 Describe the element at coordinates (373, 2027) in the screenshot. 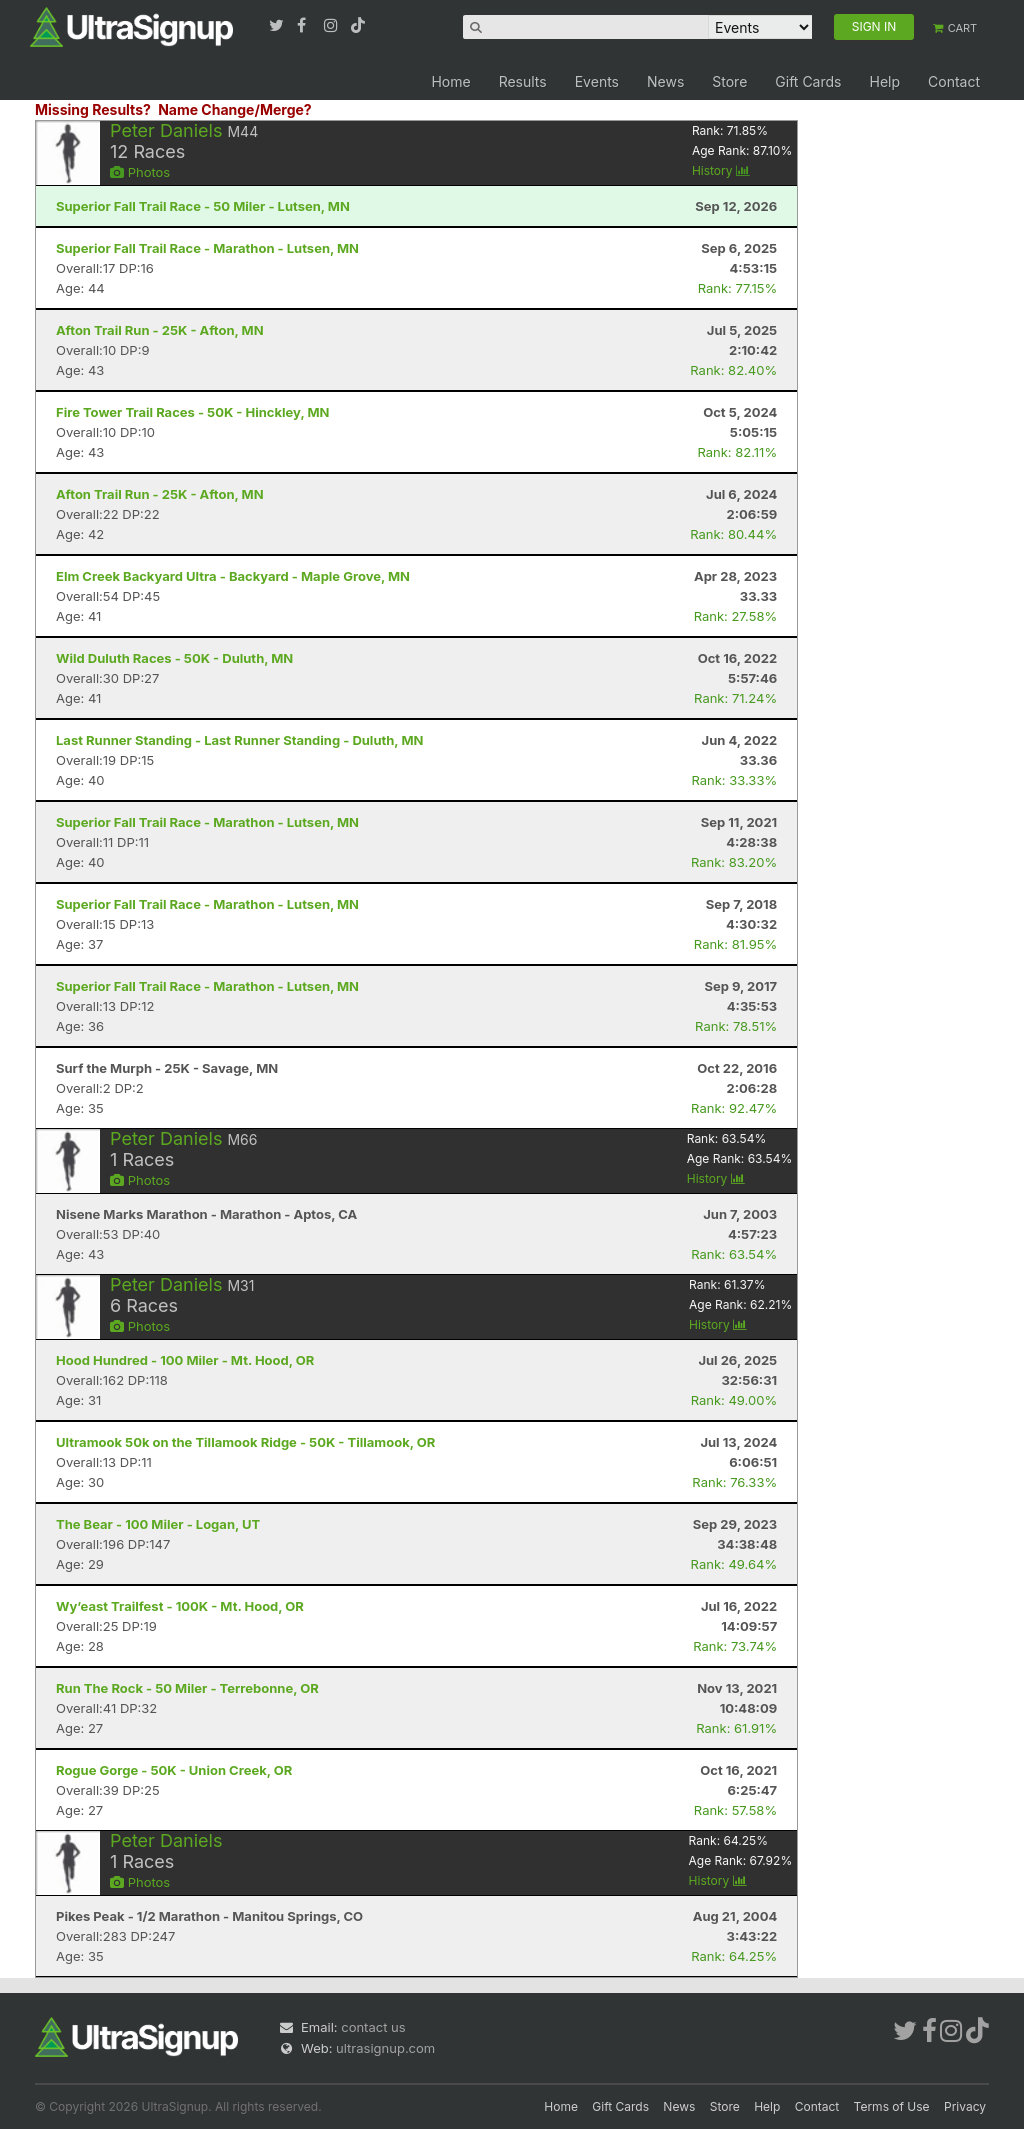

I see `contact us` at that location.